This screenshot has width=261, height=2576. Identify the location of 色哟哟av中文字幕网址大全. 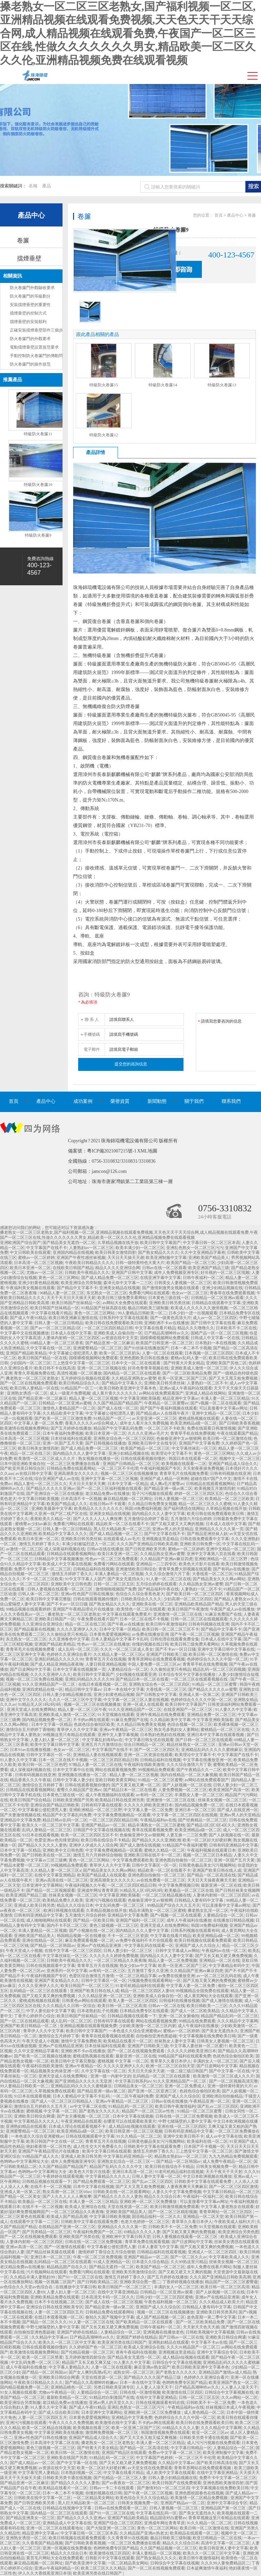
(24, 2161).